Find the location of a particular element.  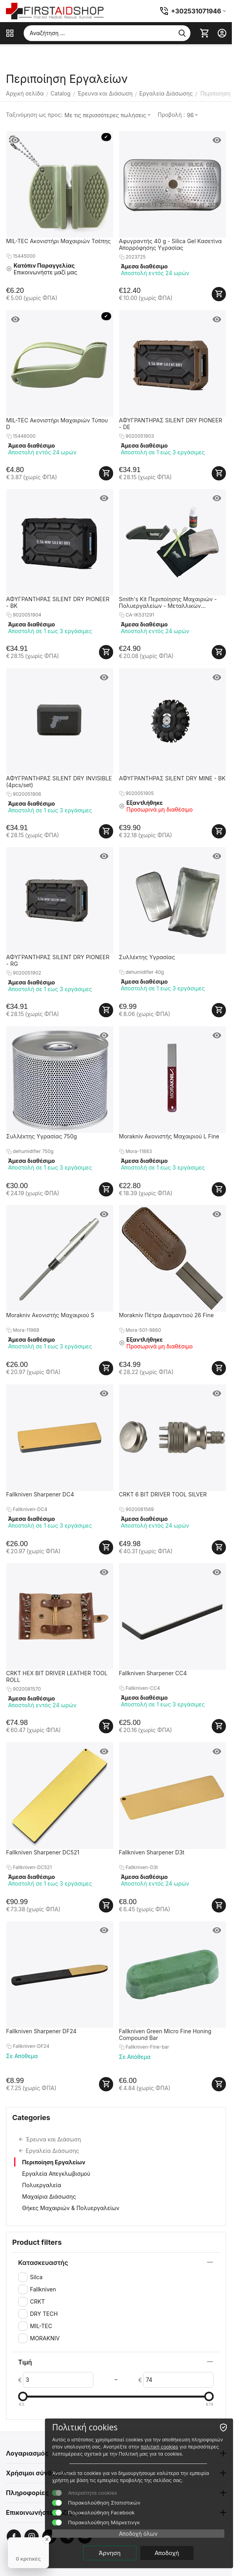

Πολυεργαλεία is located at coordinates (41, 2185).